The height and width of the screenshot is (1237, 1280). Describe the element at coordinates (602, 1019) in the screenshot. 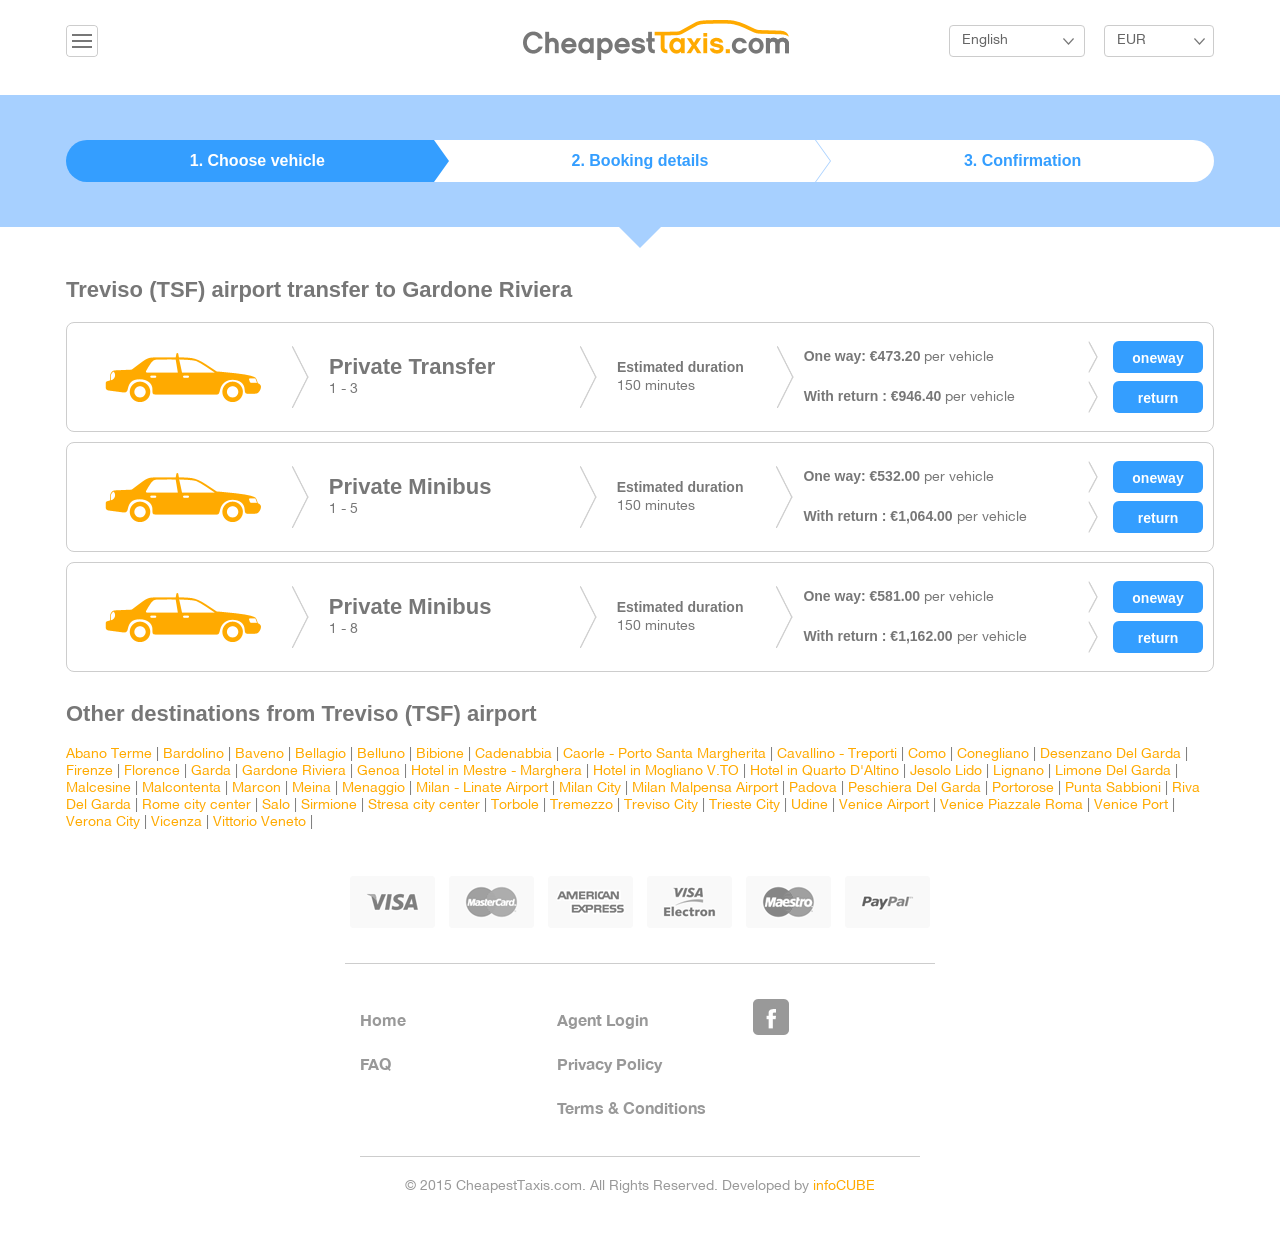

I see `Agent Login` at that location.